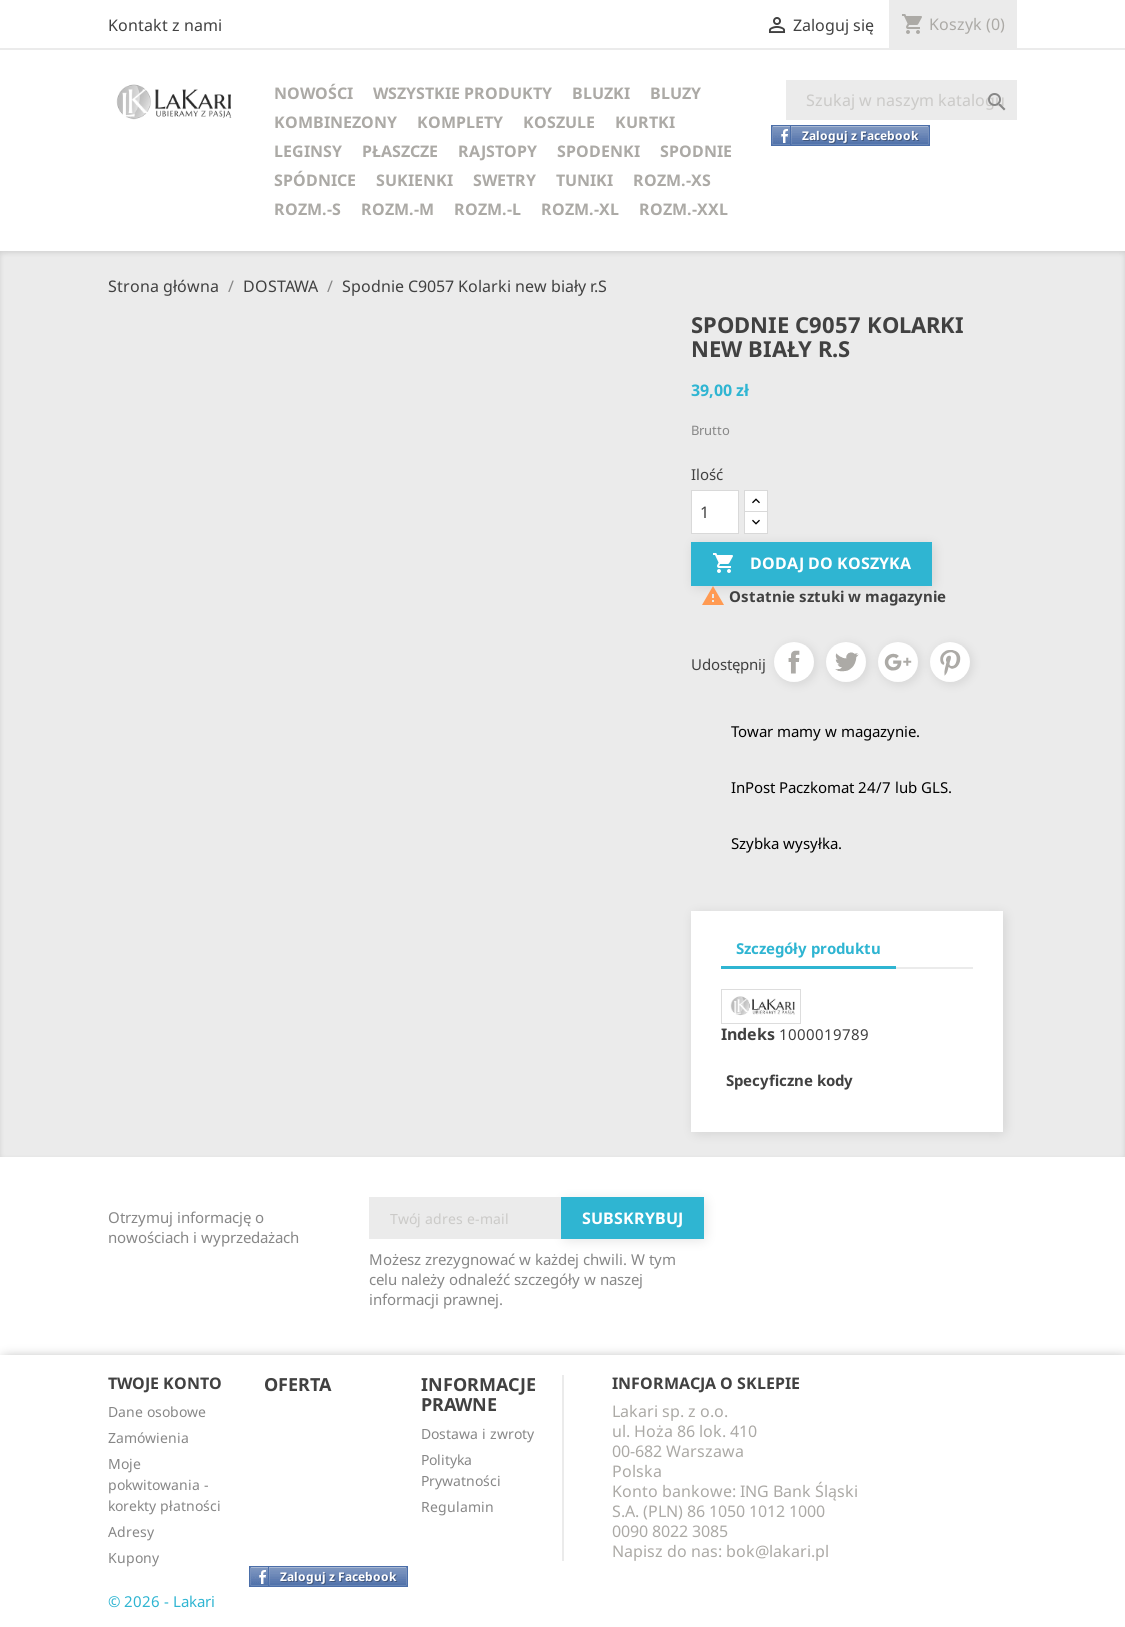 The width and height of the screenshot is (1125, 1627). I want to click on RAJSTOPY, so click(497, 151).